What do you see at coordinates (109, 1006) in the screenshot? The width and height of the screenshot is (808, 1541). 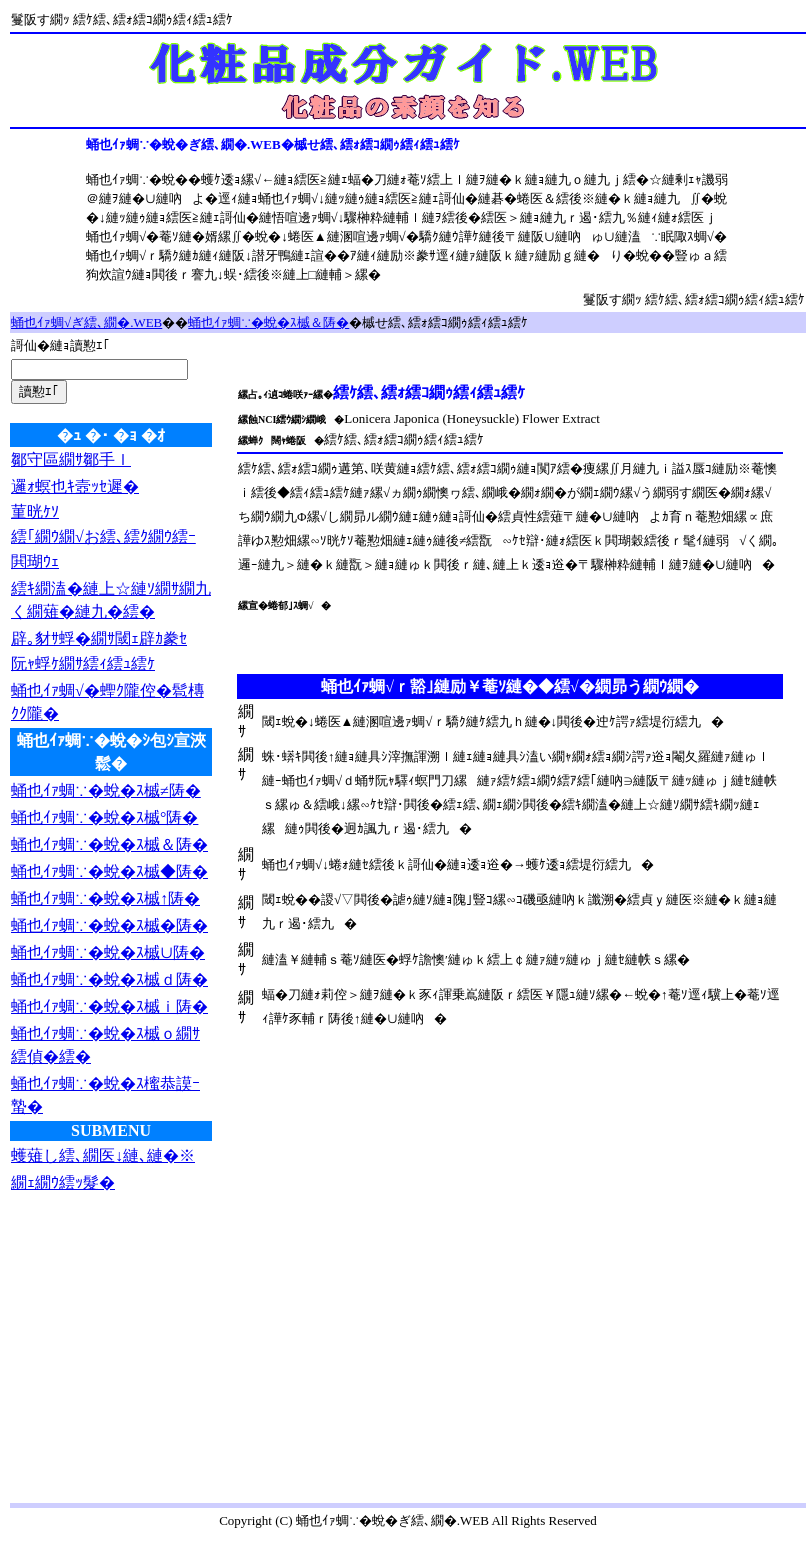 I see `蛹也ｲｧ蜩∵�蛻�ｽ槭ｉ陦�` at bounding box center [109, 1006].